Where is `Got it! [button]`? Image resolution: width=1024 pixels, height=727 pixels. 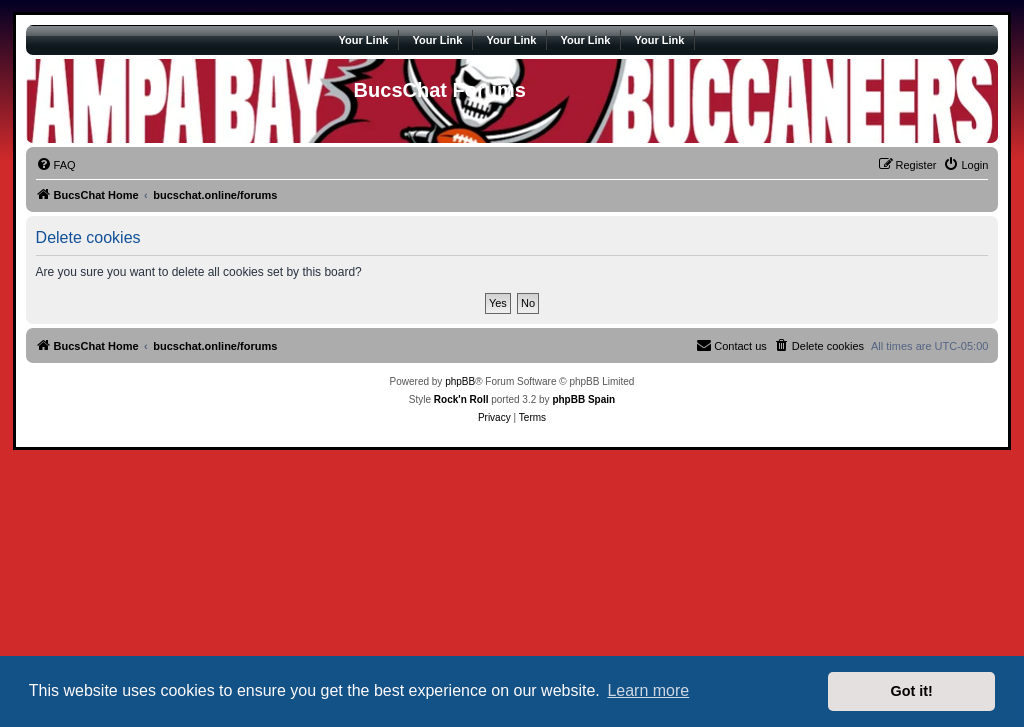
Got it! [button] is located at coordinates (912, 691).